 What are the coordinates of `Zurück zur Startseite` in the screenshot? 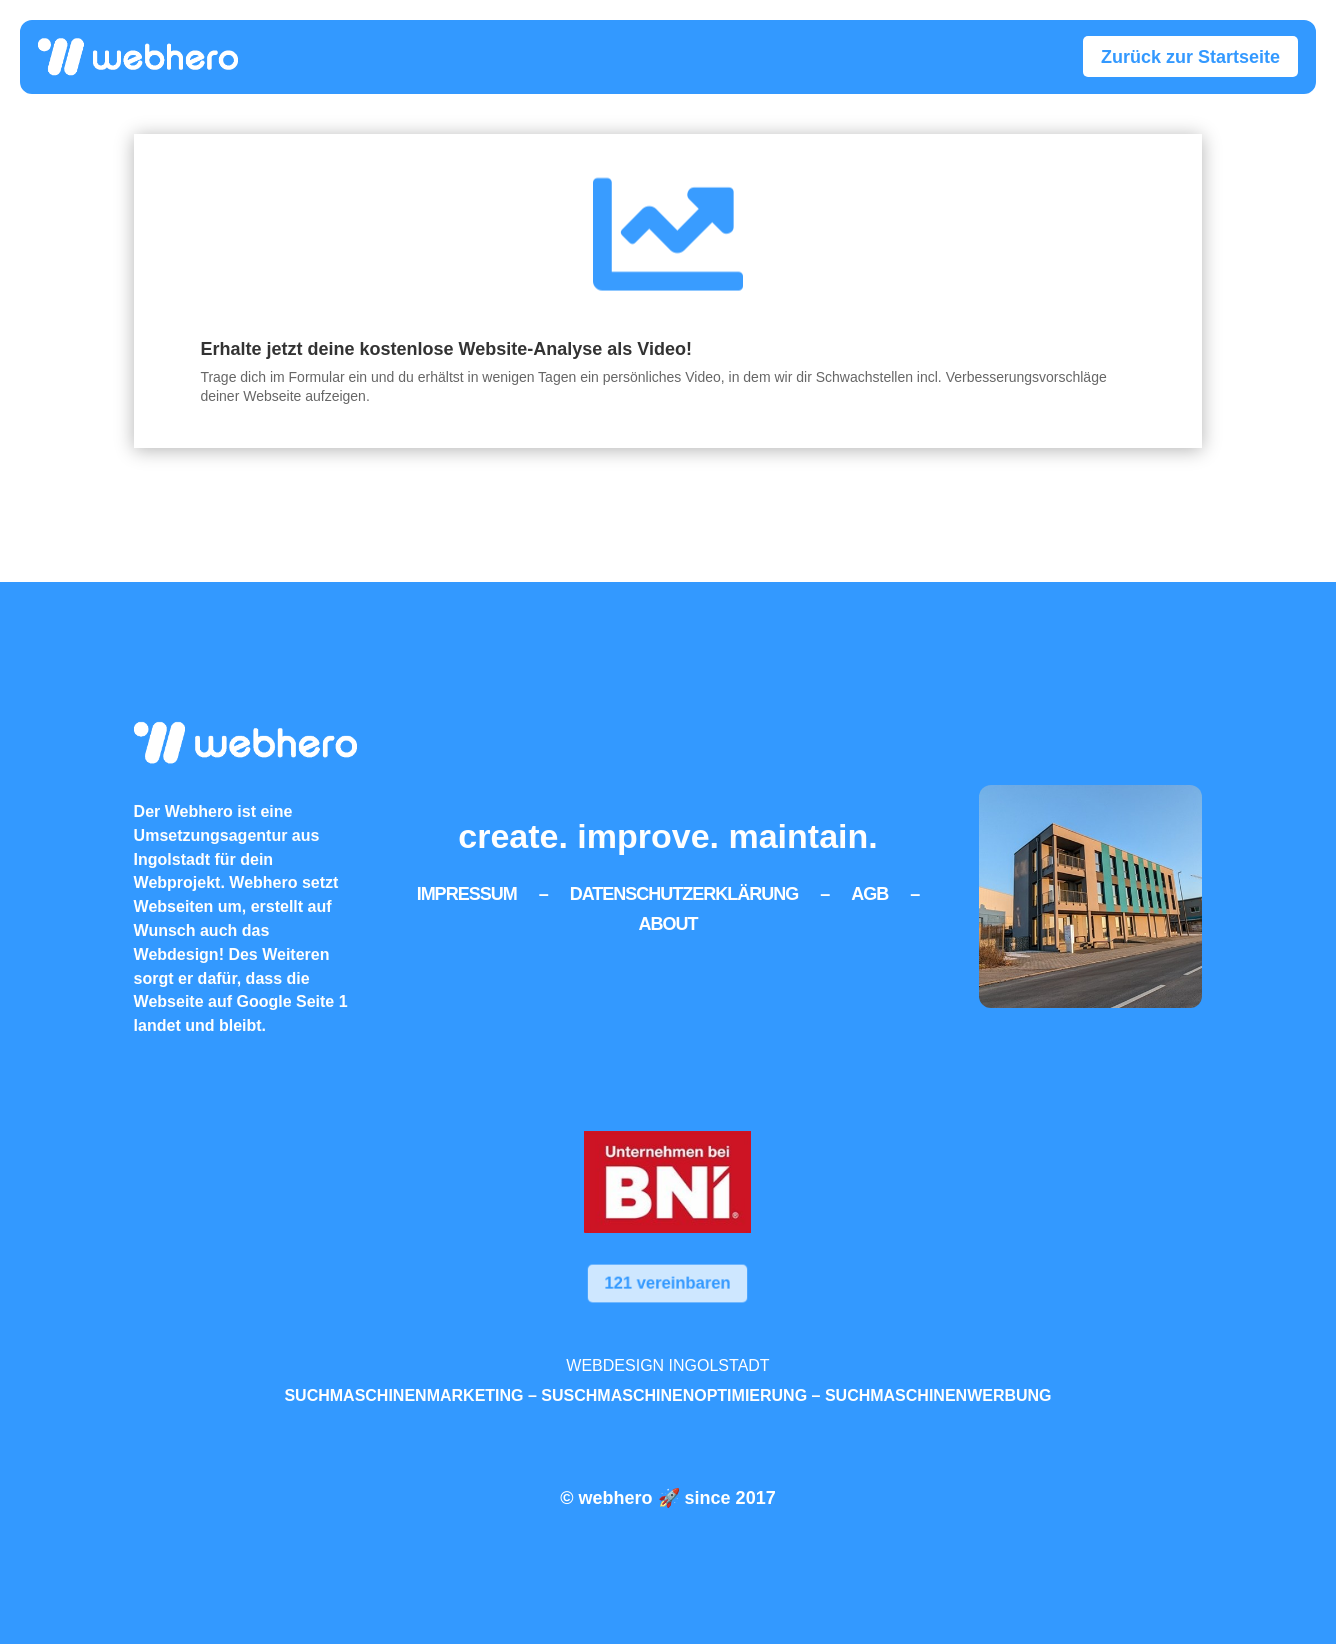 It's located at (1190, 57).